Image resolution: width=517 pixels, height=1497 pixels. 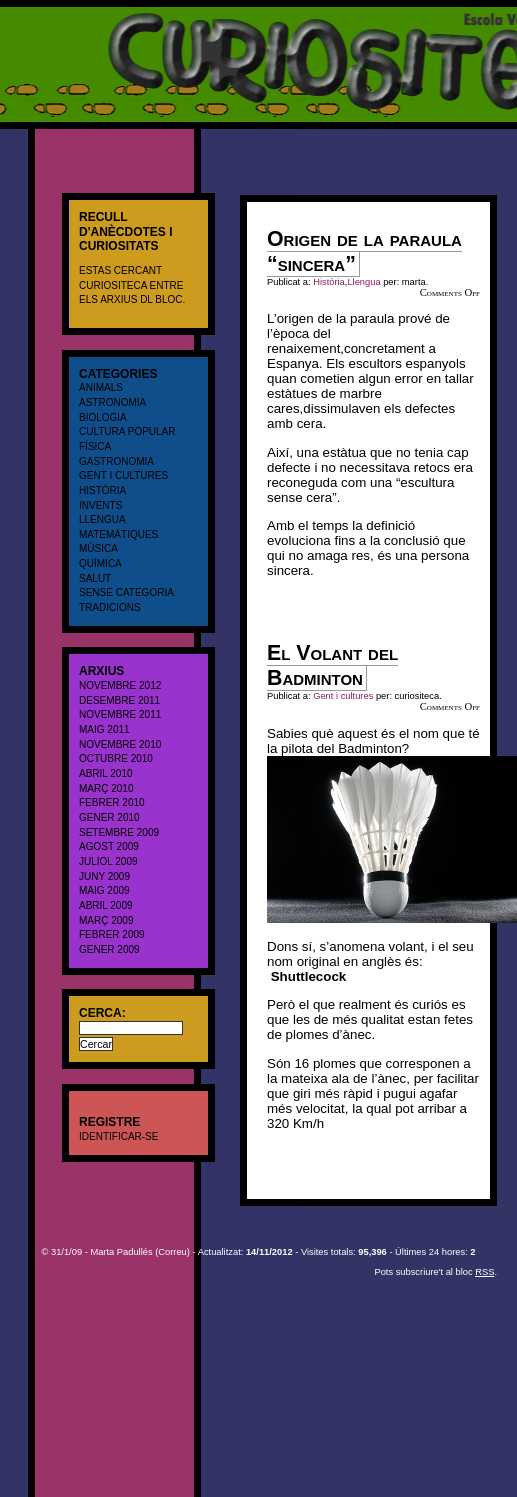 I want to click on Matemàtiques, so click(x=118, y=534).